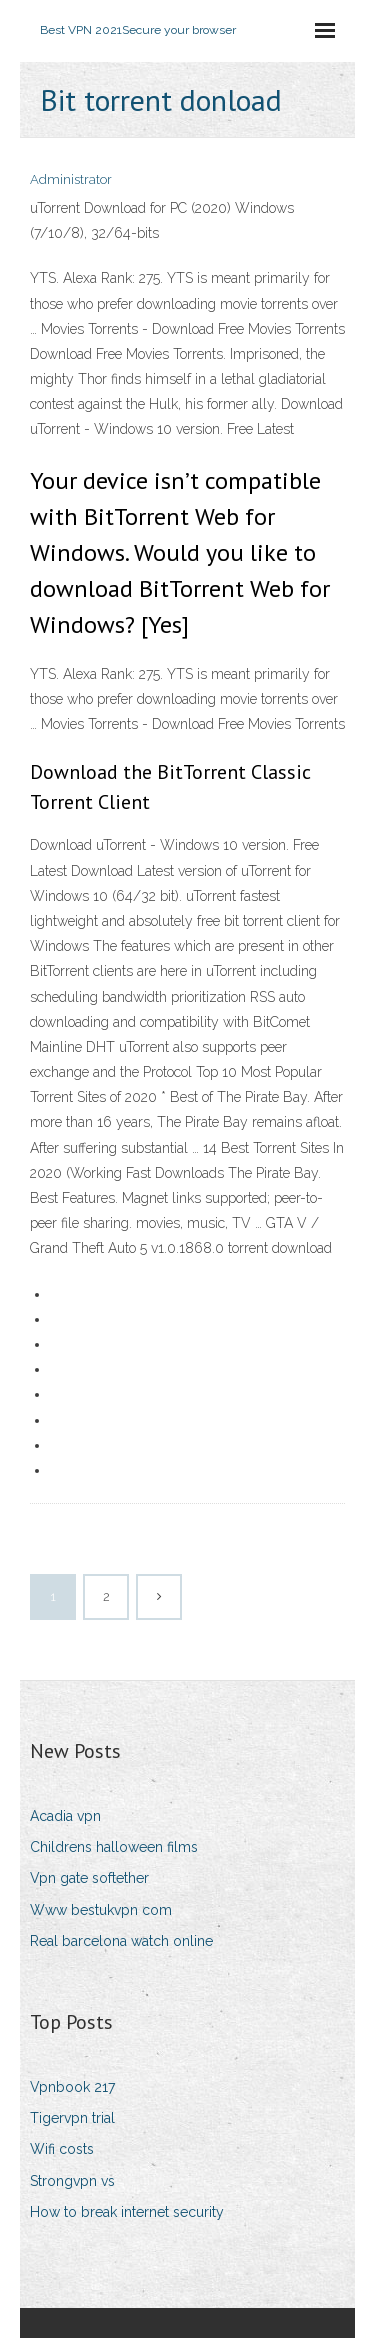 The height and width of the screenshot is (2338, 375). I want to click on Strongvpn vs, so click(72, 2181).